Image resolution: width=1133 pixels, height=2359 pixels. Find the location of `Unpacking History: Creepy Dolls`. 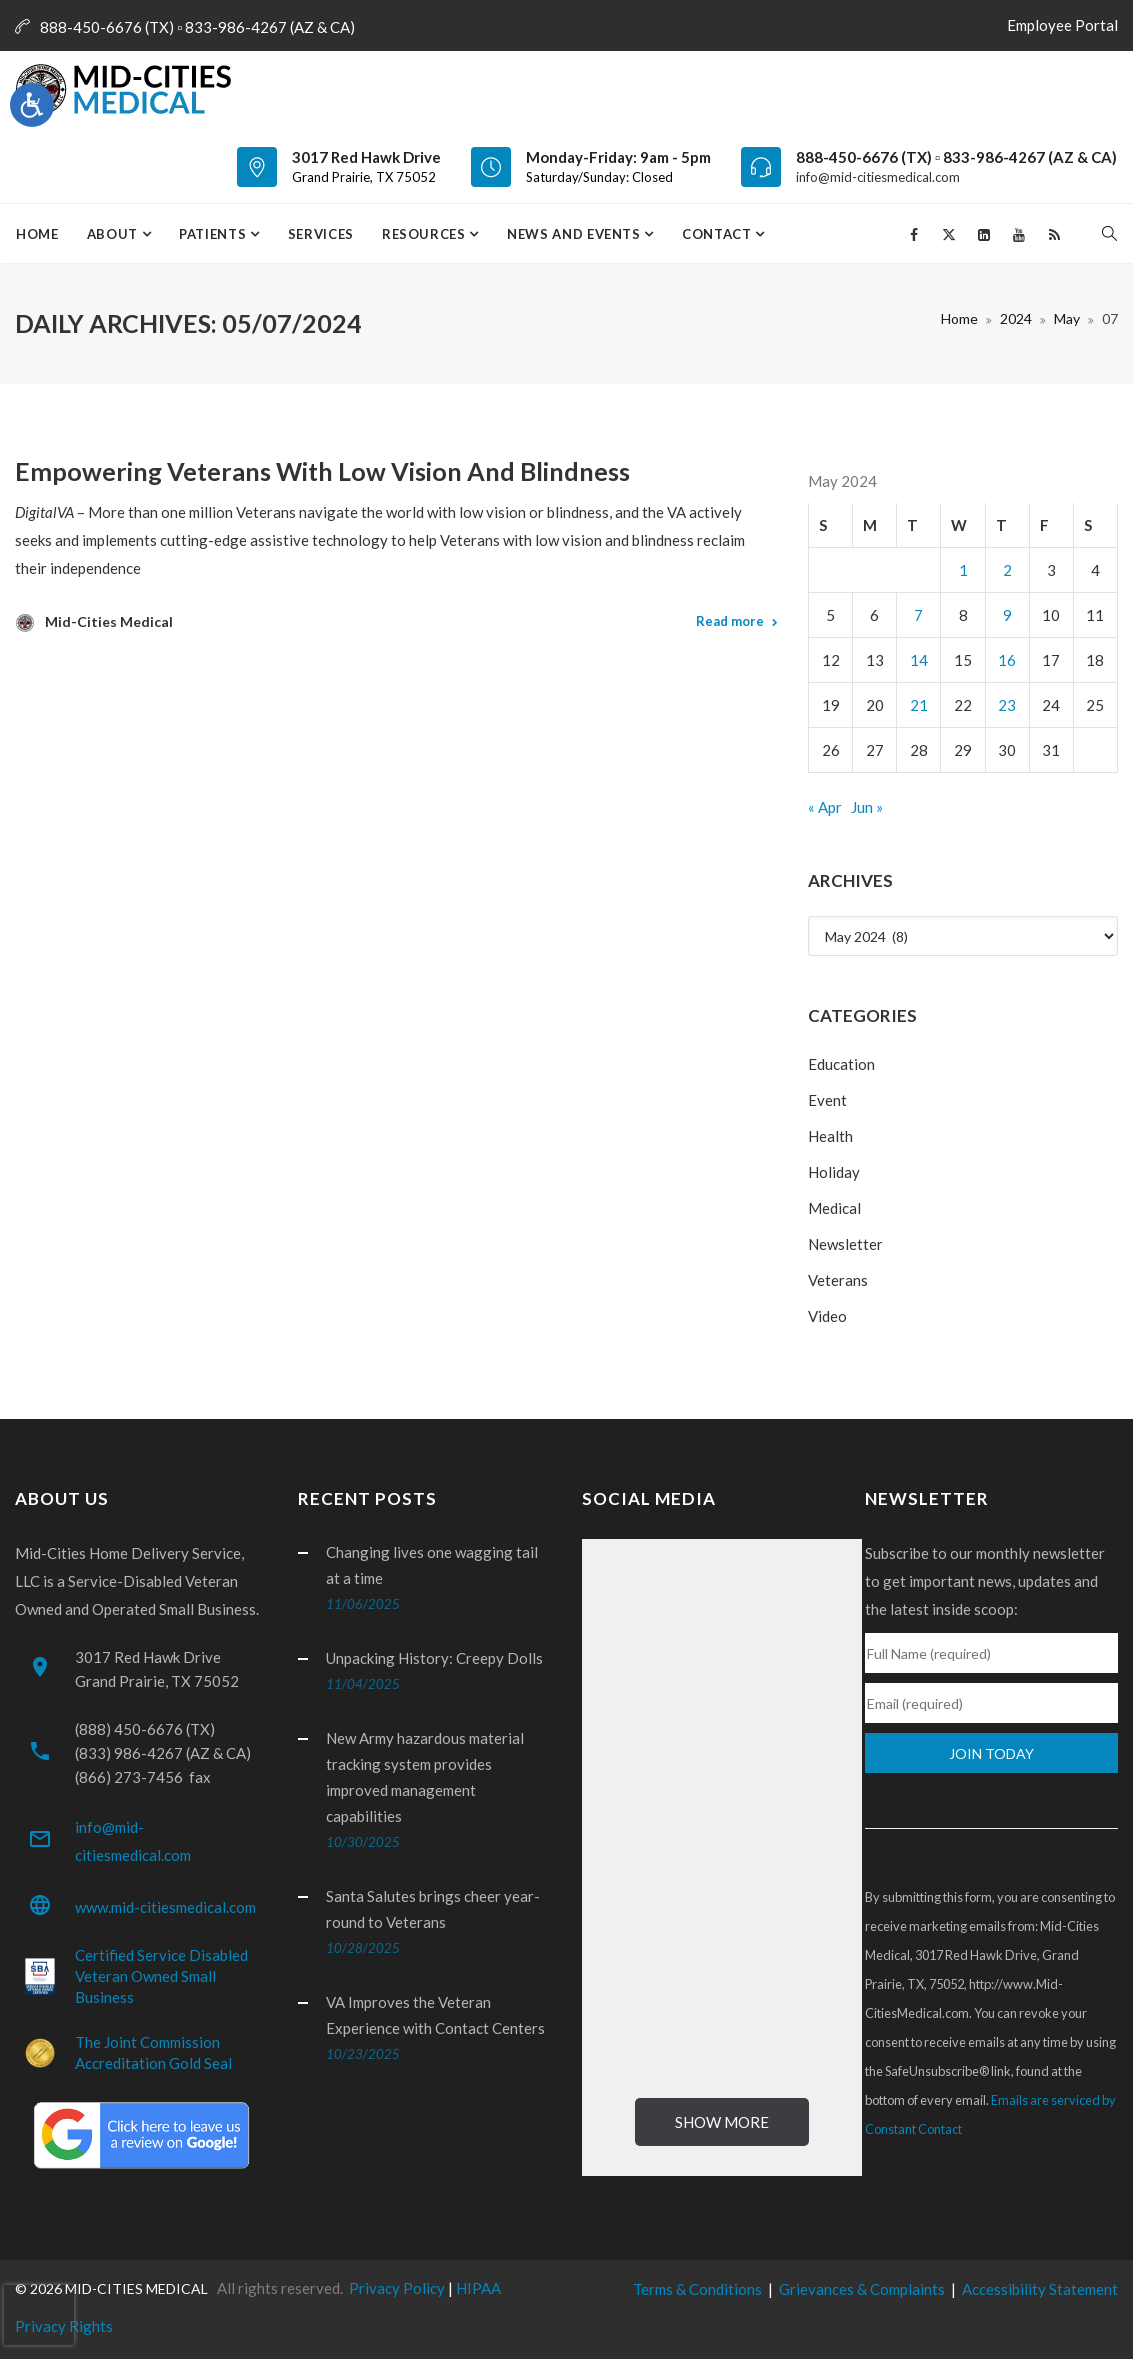

Unpacking History: Creepy Dolls is located at coordinates (434, 1658).